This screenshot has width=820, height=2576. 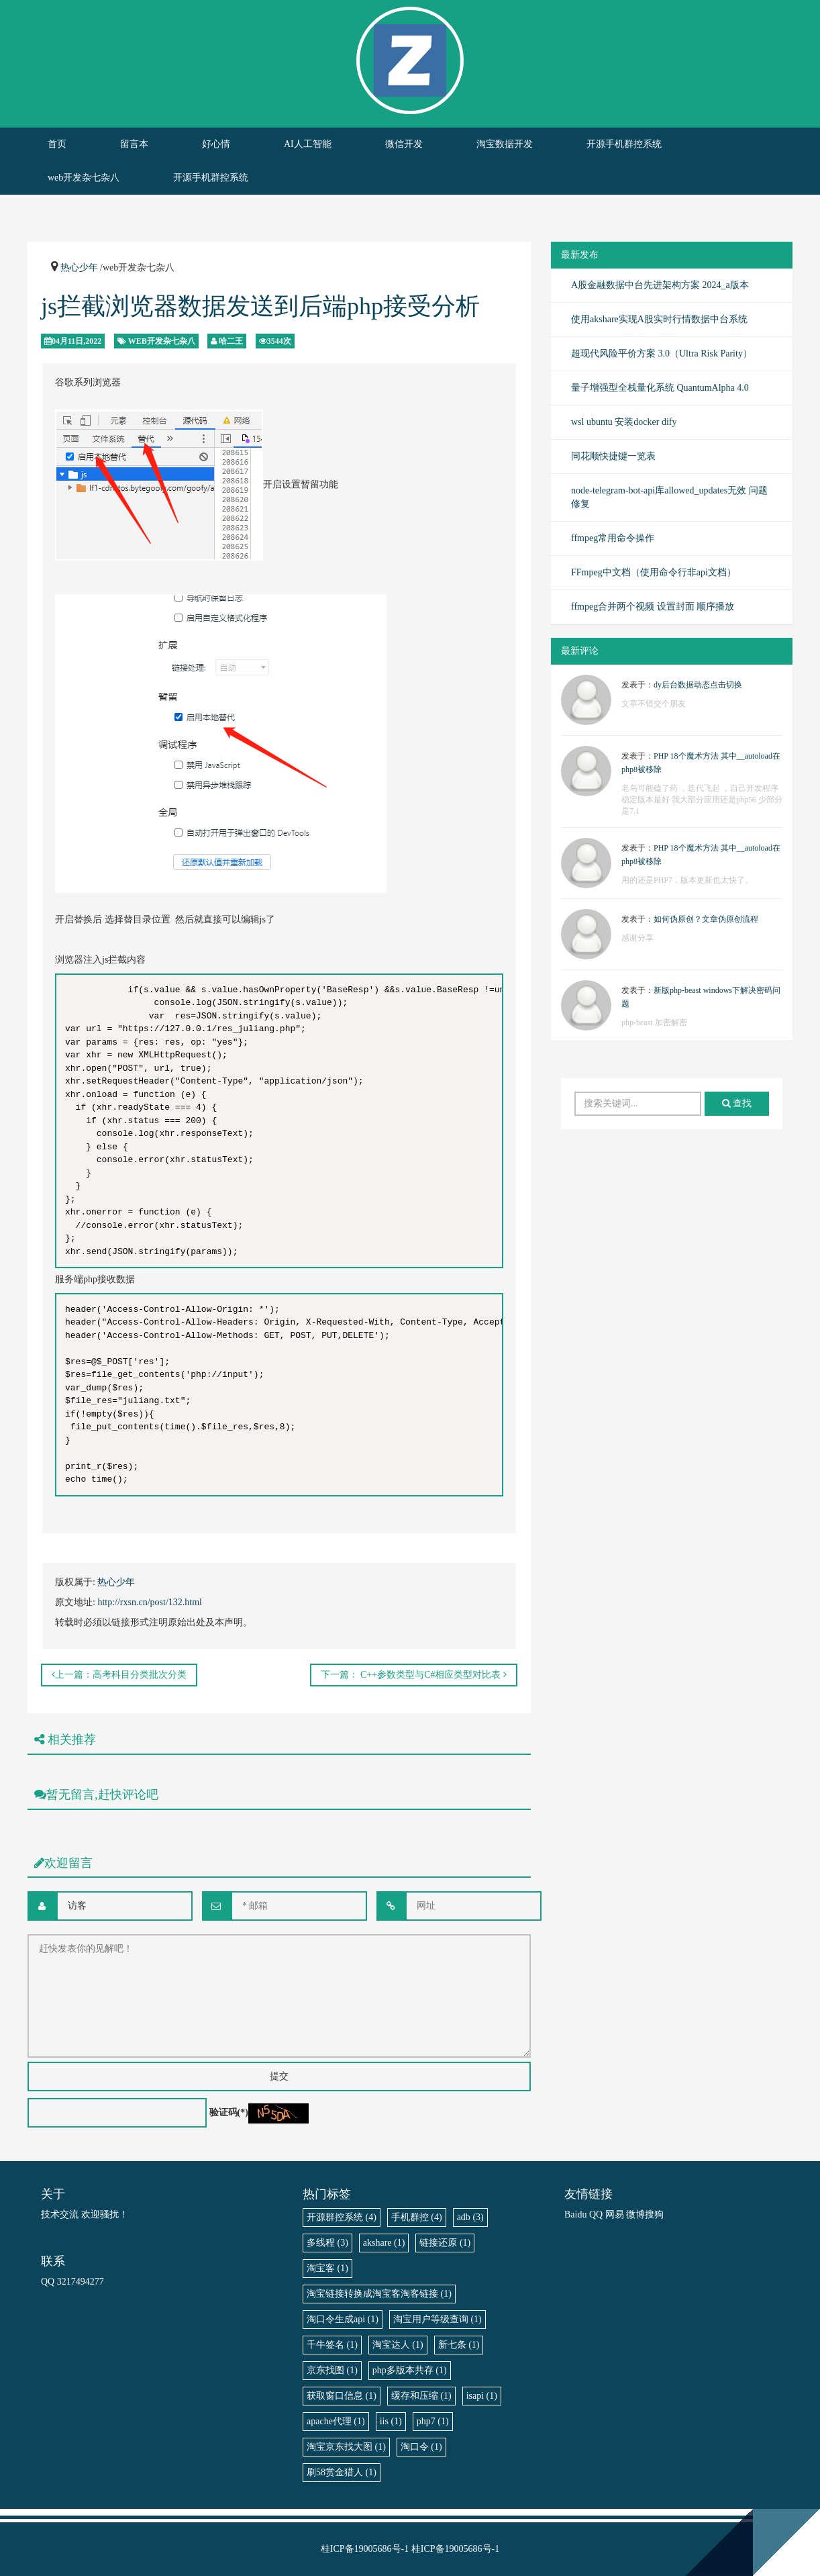 What do you see at coordinates (659, 319) in the screenshot?
I see `使用akshare实现A股实时行情数据中台系统` at bounding box center [659, 319].